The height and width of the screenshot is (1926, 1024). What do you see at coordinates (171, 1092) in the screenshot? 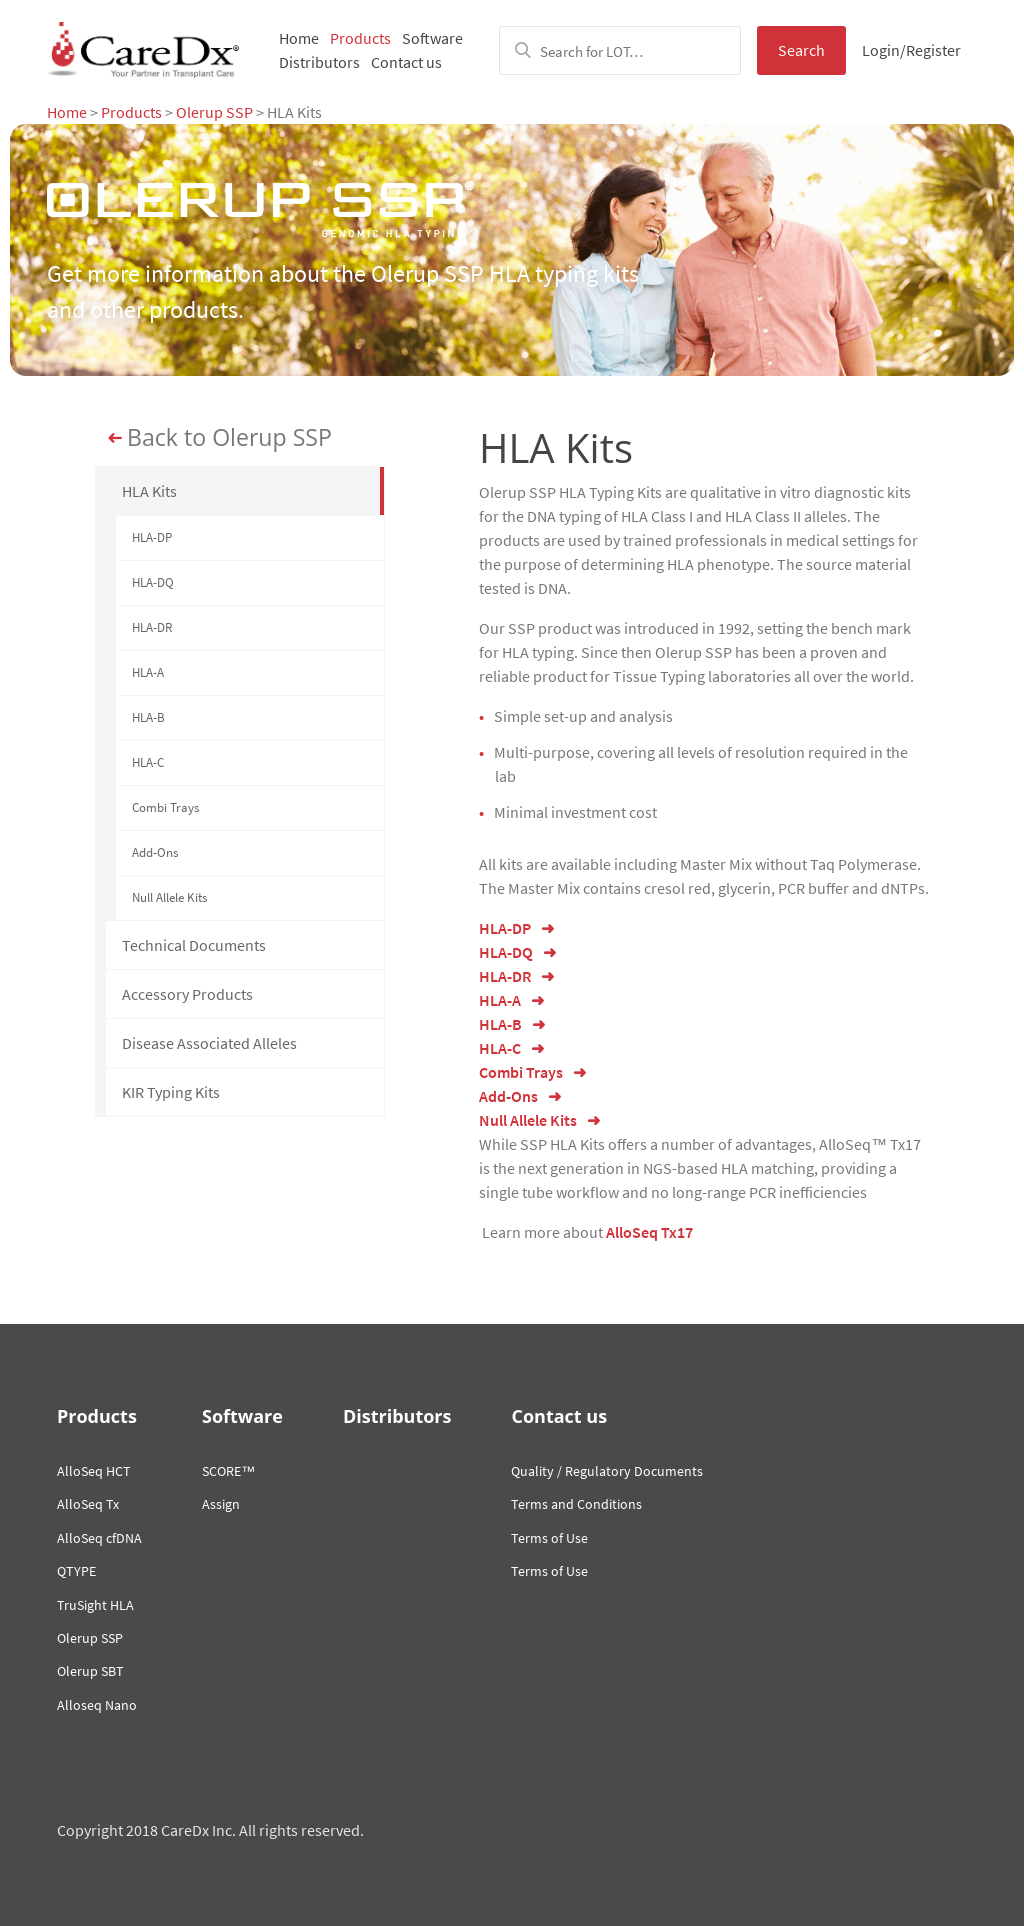
I see `KIR Typing Kits` at bounding box center [171, 1092].